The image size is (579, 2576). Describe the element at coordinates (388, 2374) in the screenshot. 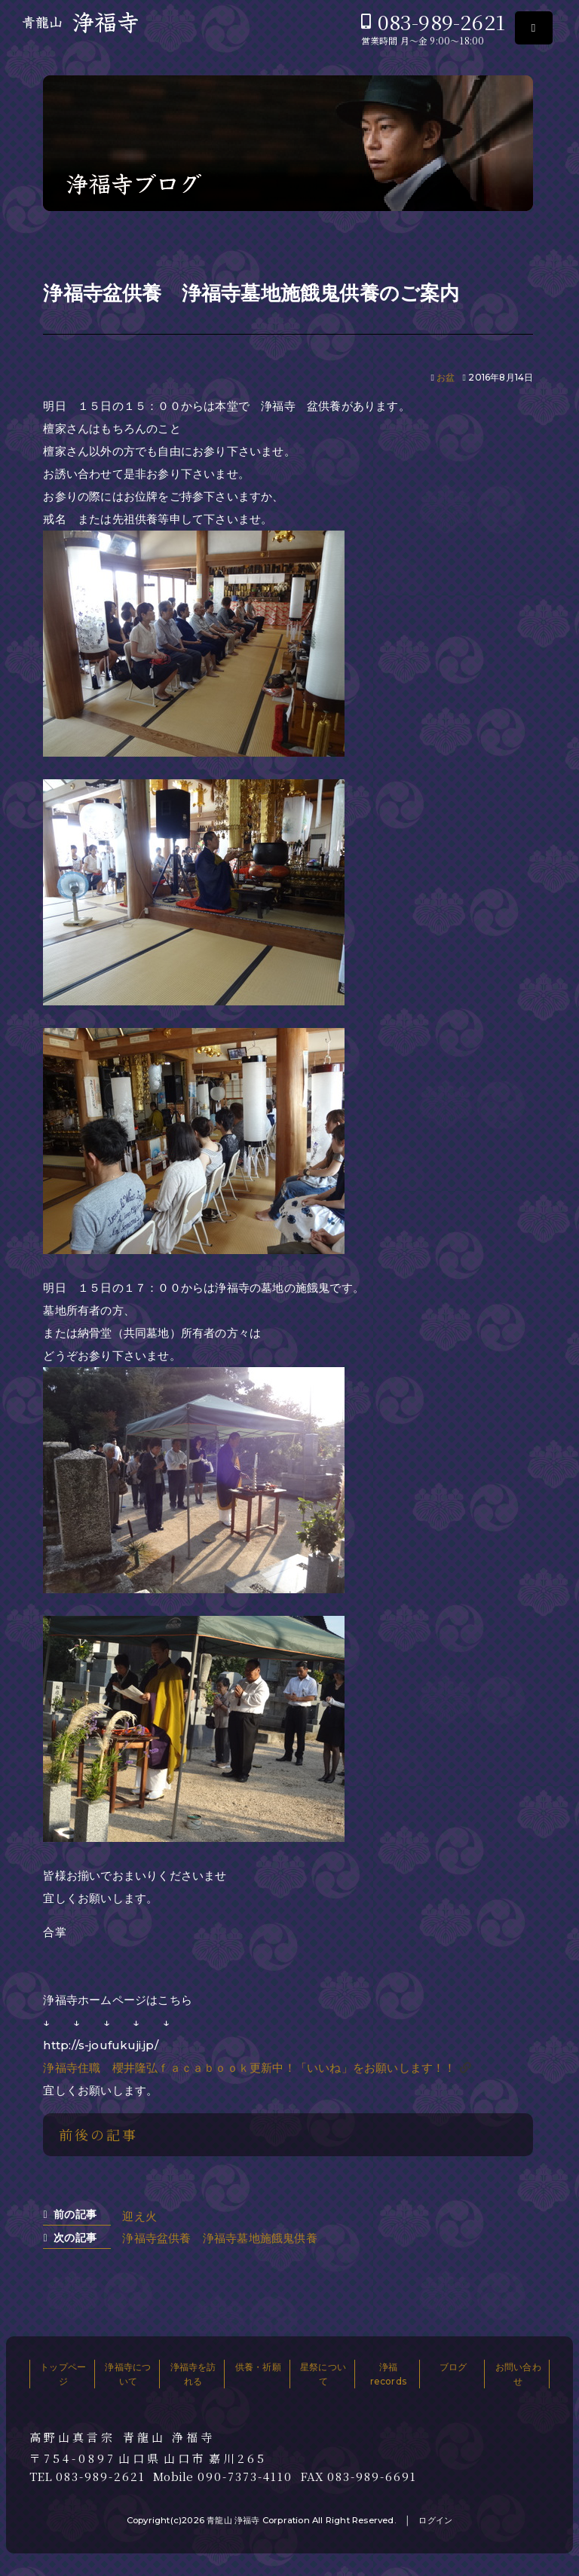

I see `浄福records` at that location.